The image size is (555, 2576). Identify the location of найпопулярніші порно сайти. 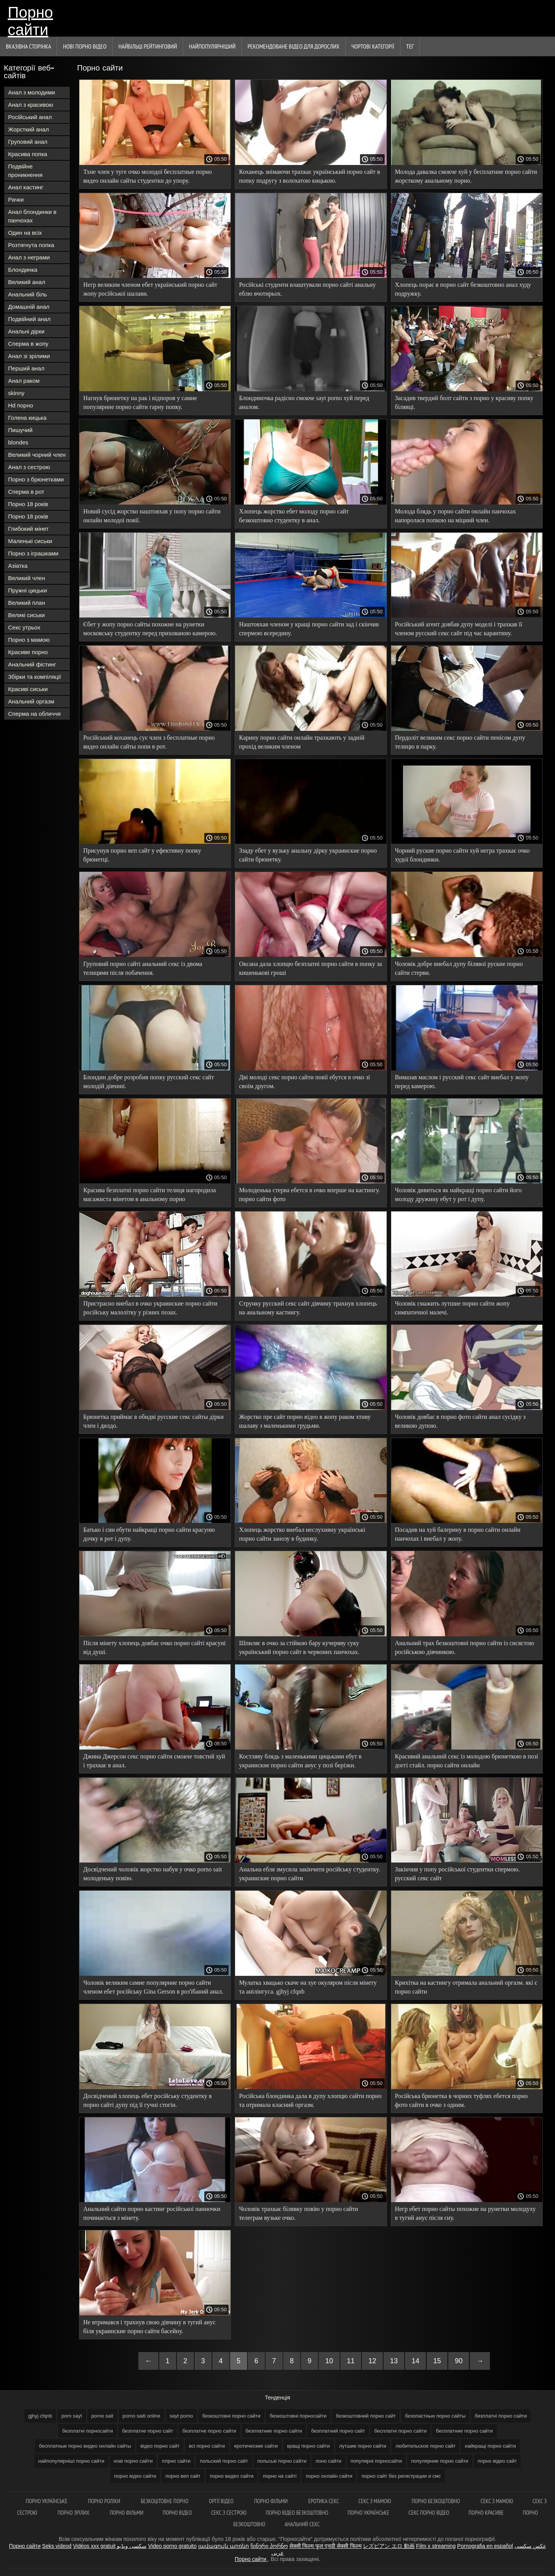
(71, 2461).